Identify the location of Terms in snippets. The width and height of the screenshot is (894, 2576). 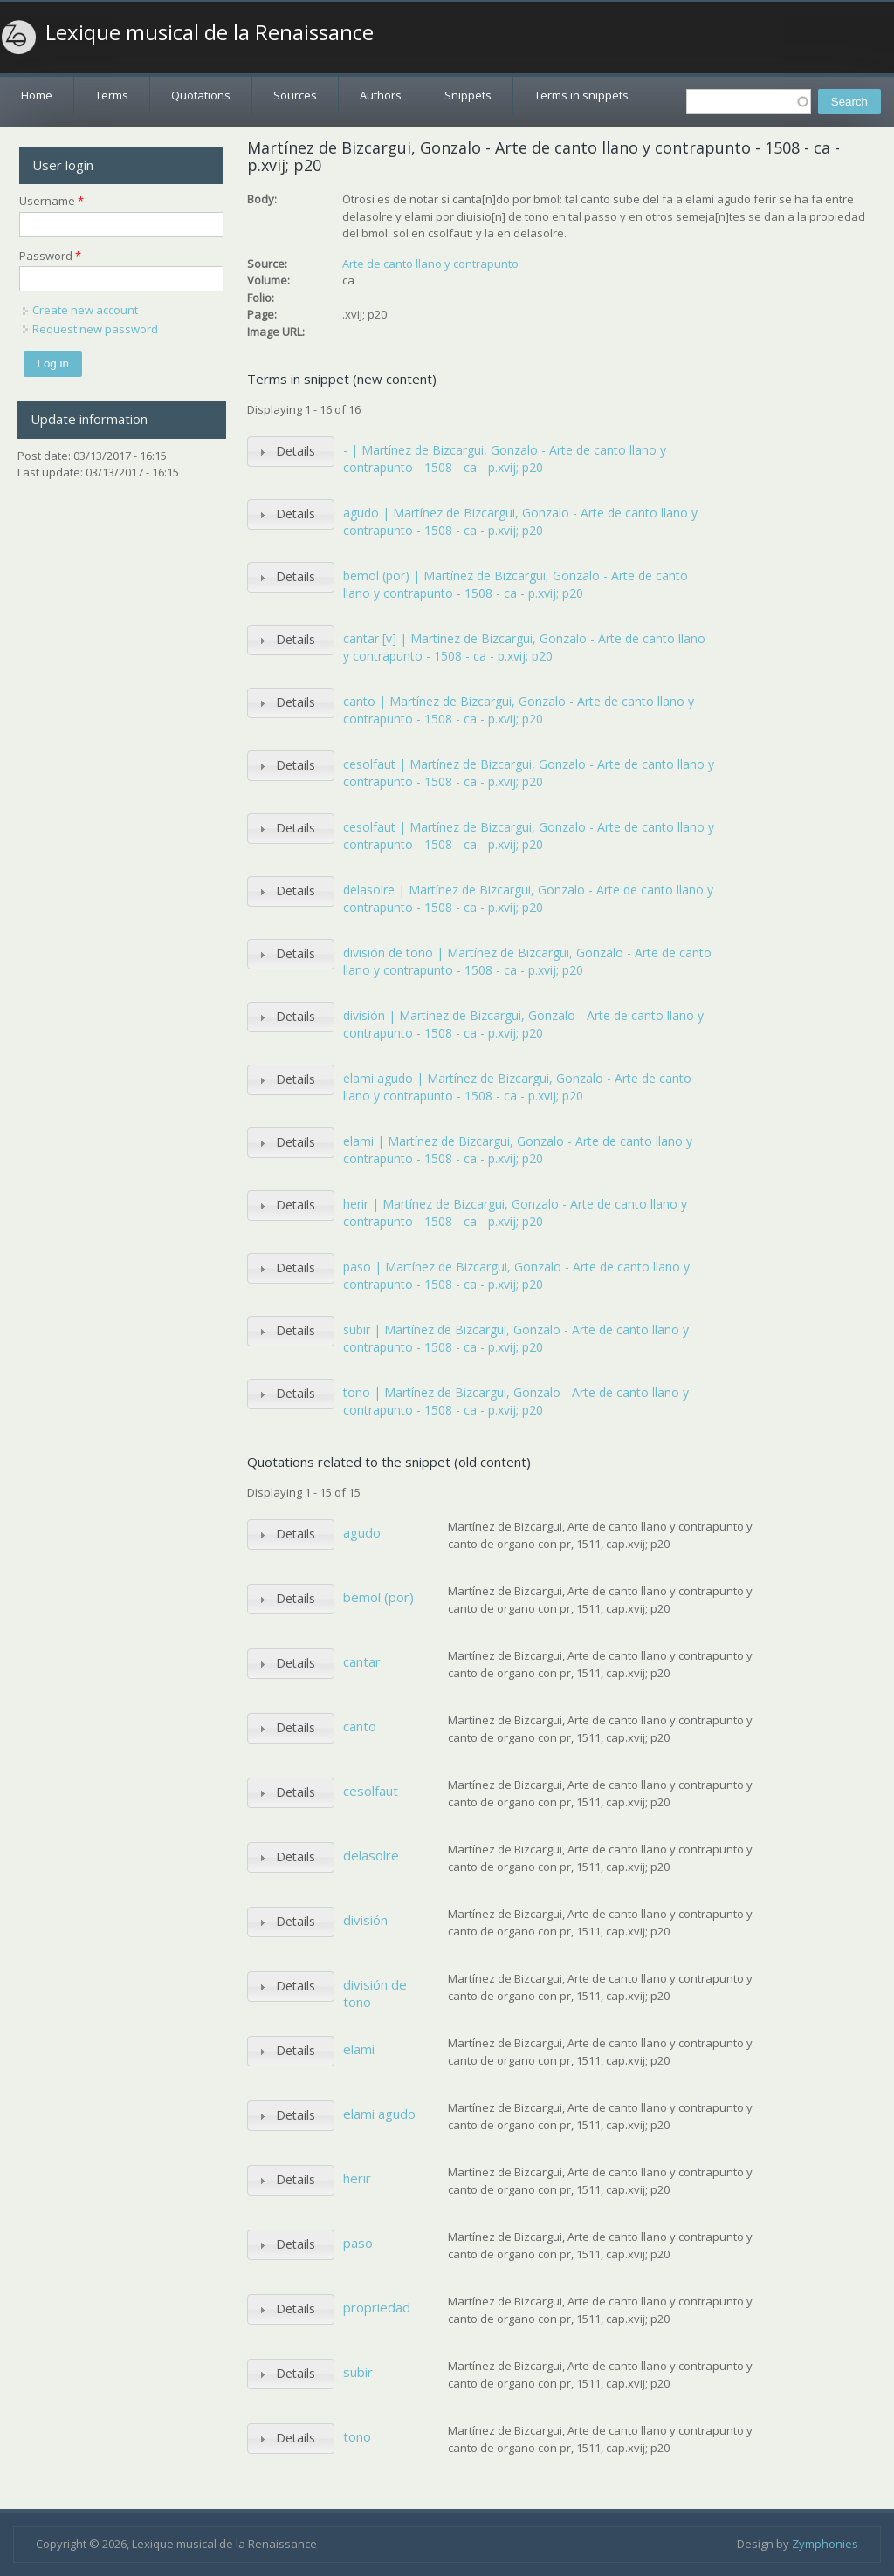
(581, 95).